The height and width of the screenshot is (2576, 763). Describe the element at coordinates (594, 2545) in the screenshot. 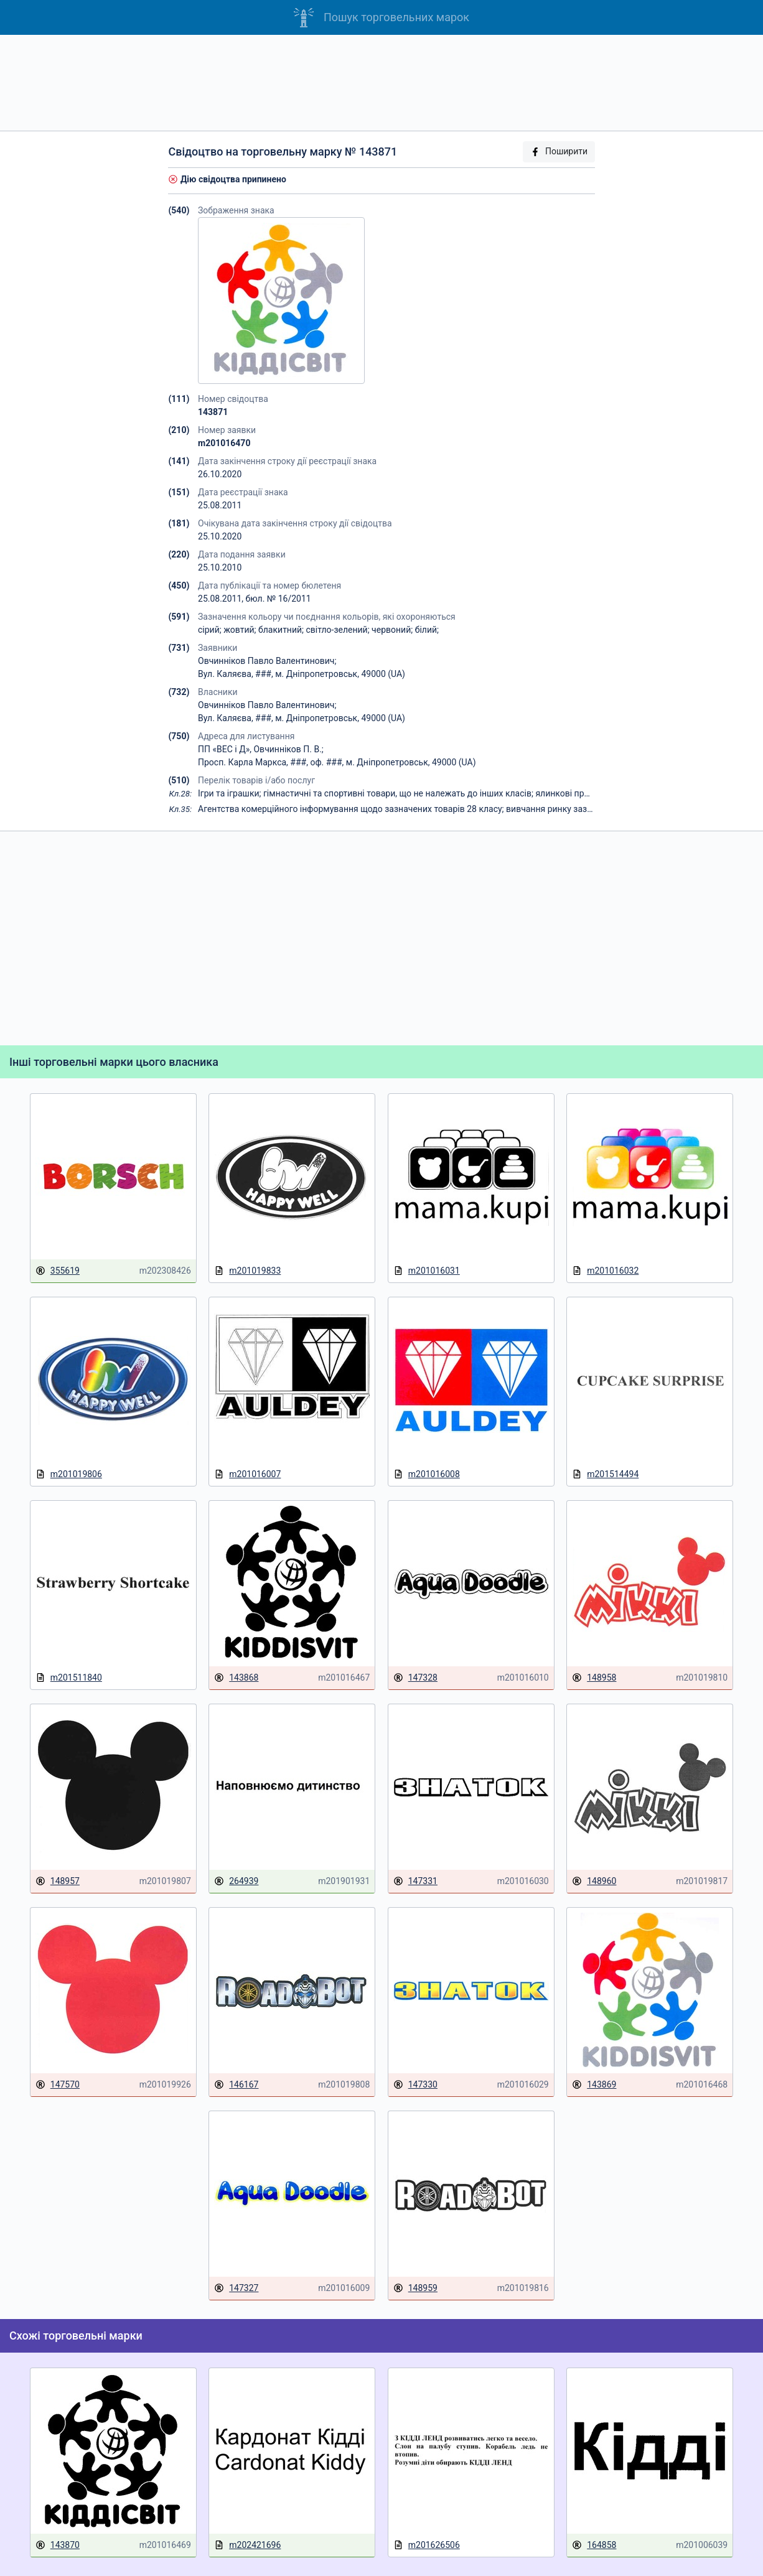

I see `164858` at that location.